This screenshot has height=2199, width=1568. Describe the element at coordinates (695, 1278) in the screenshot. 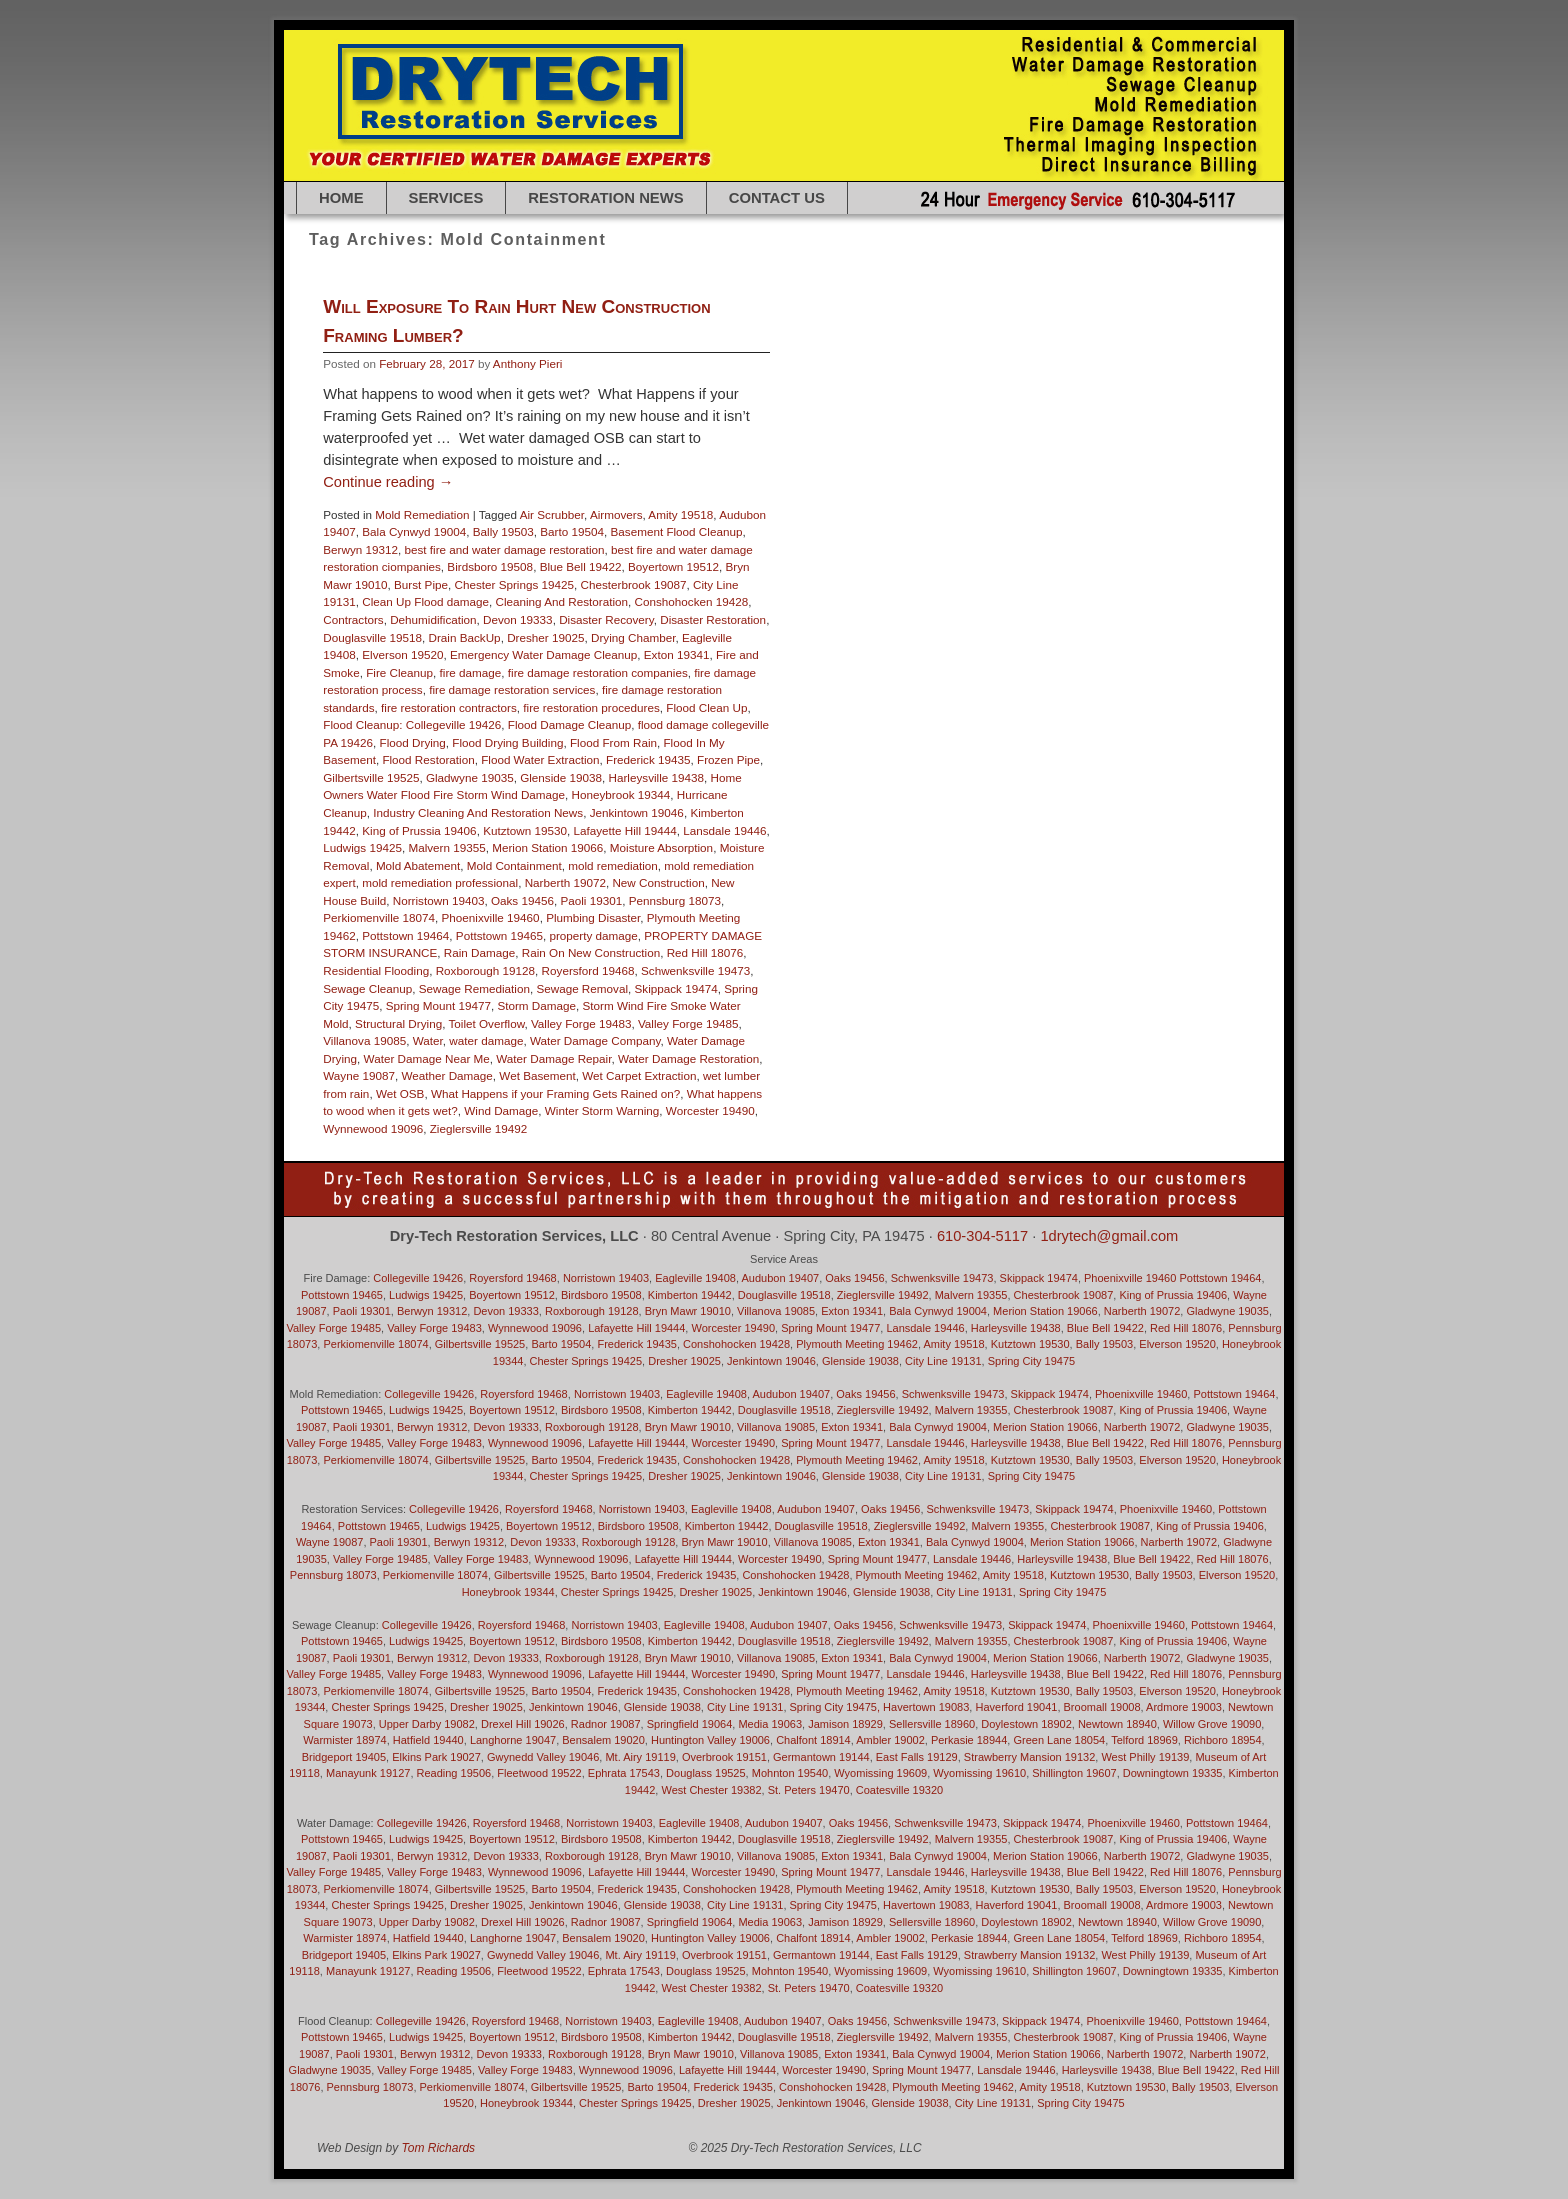

I see `Eagleville 19408` at that location.